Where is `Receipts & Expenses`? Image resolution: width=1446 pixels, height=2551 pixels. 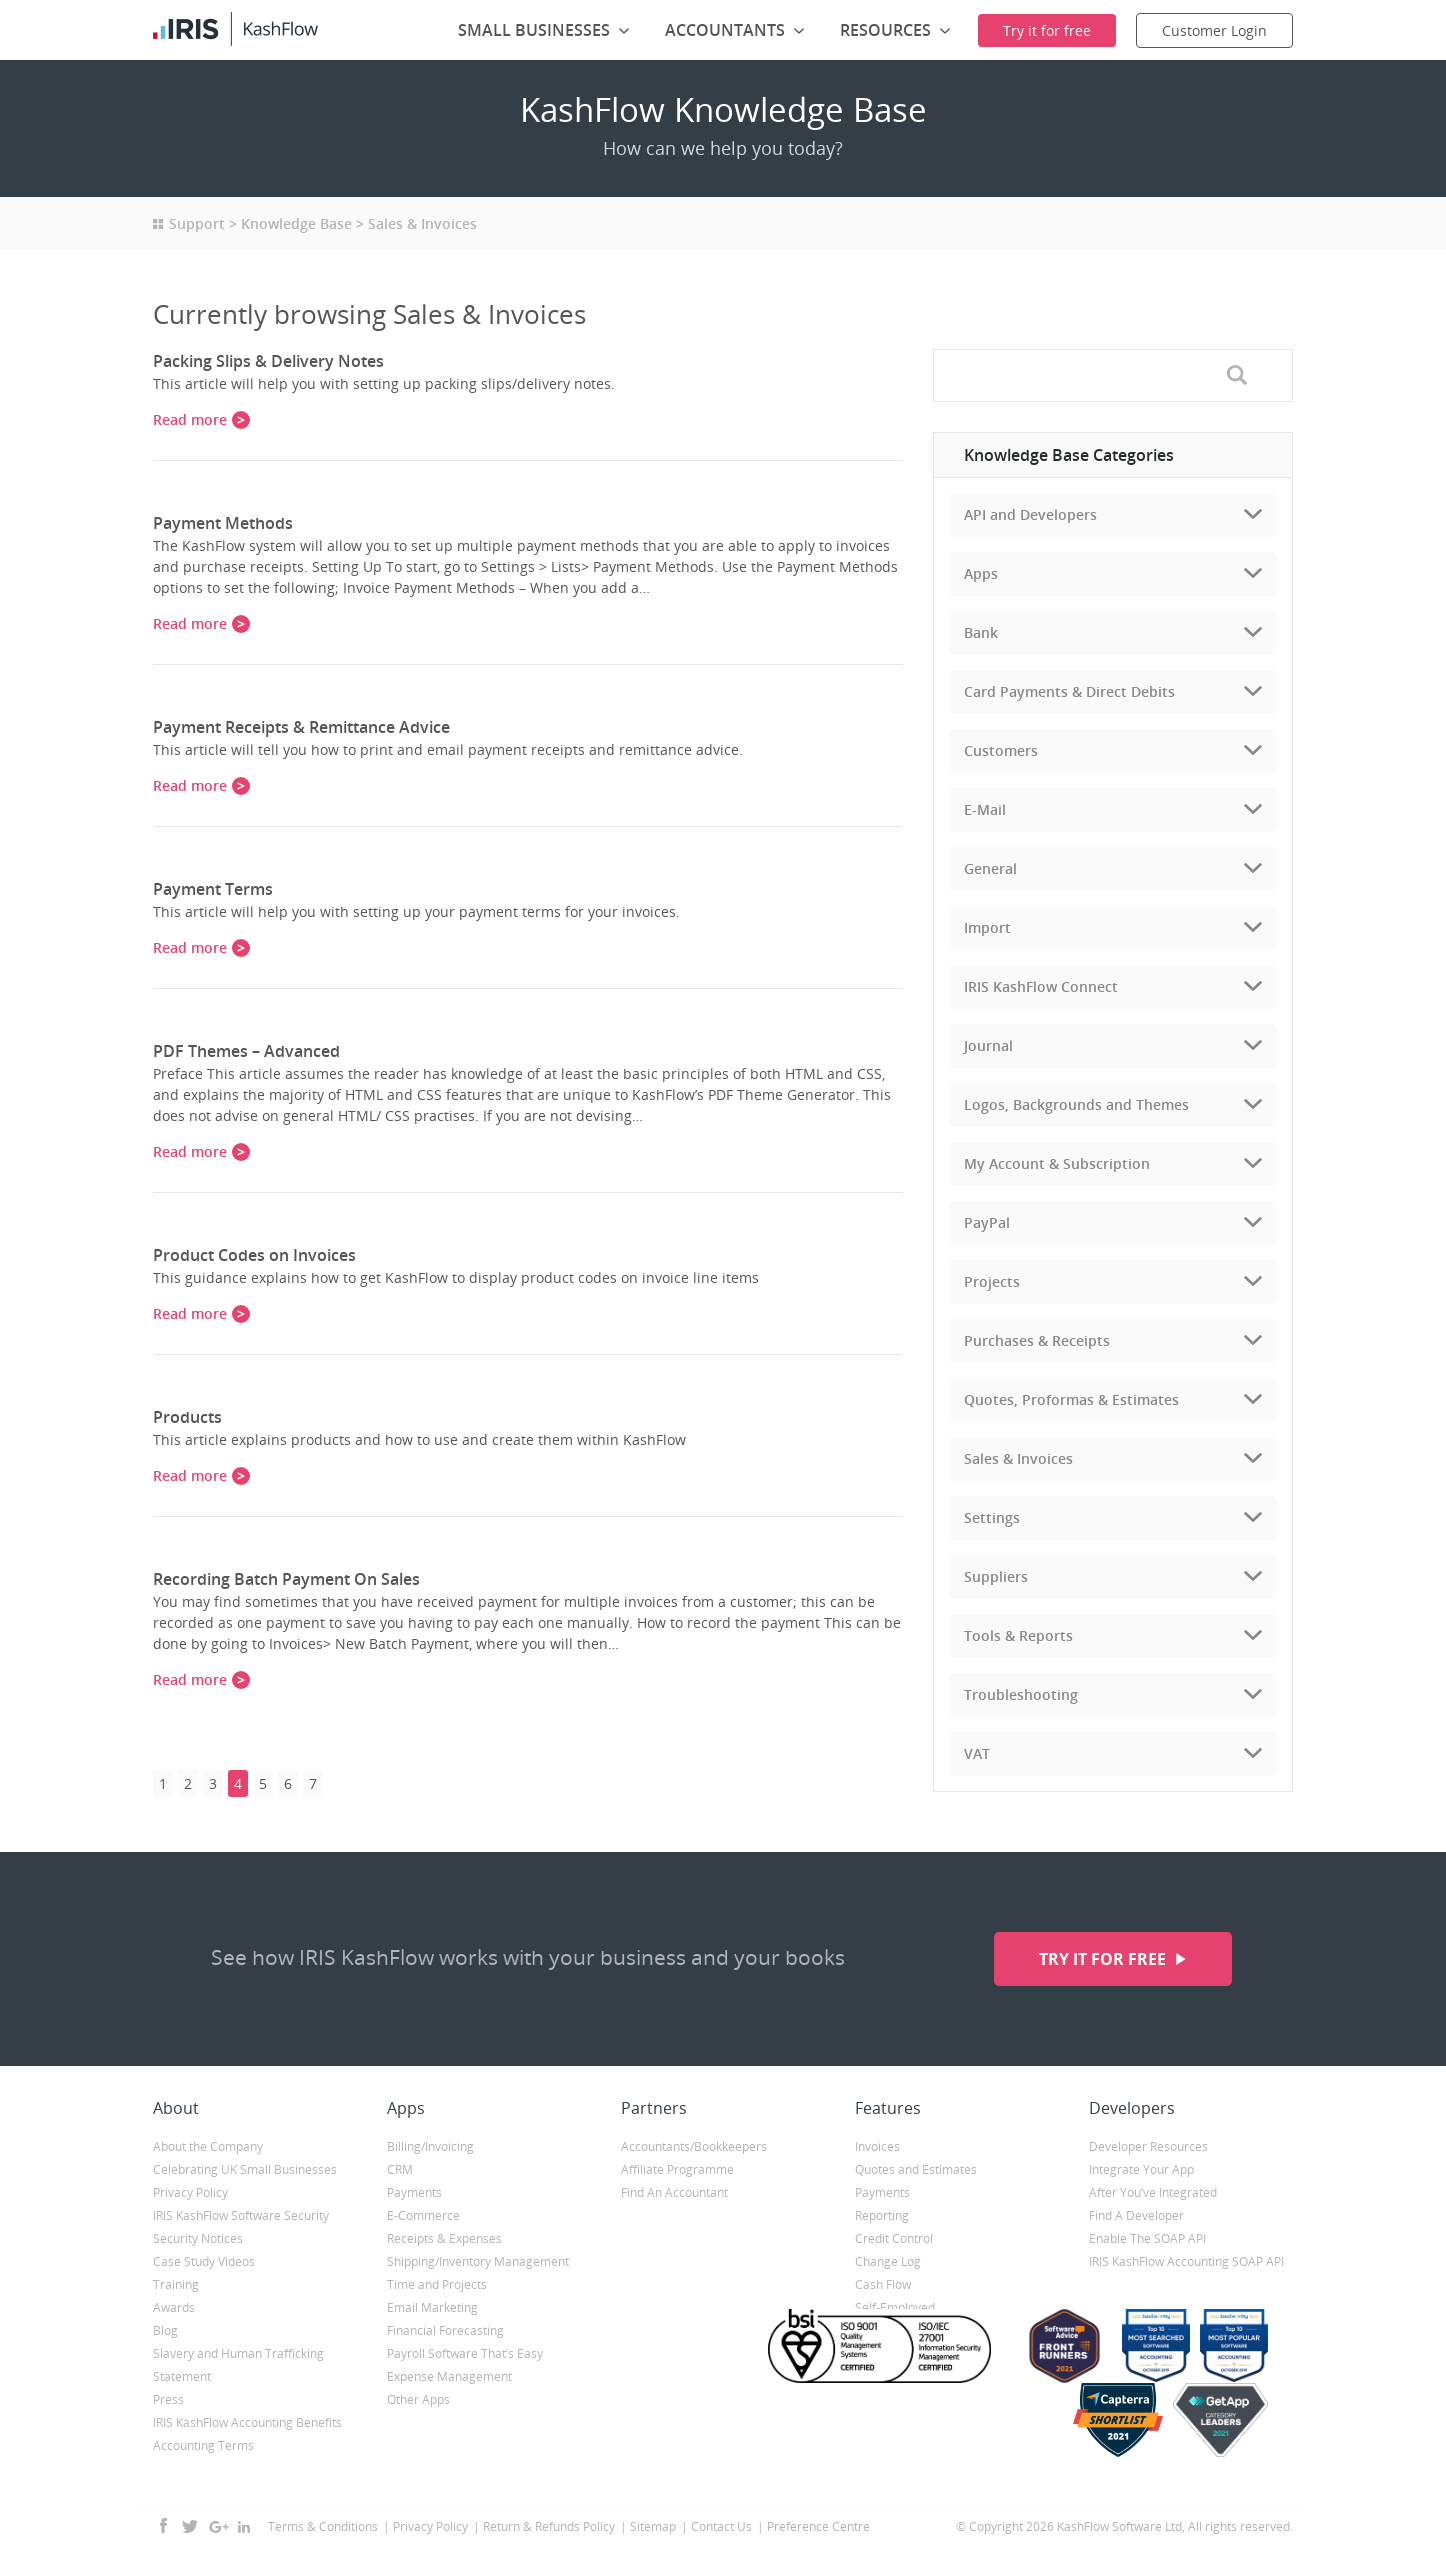 Receipts & Expenses is located at coordinates (444, 2238).